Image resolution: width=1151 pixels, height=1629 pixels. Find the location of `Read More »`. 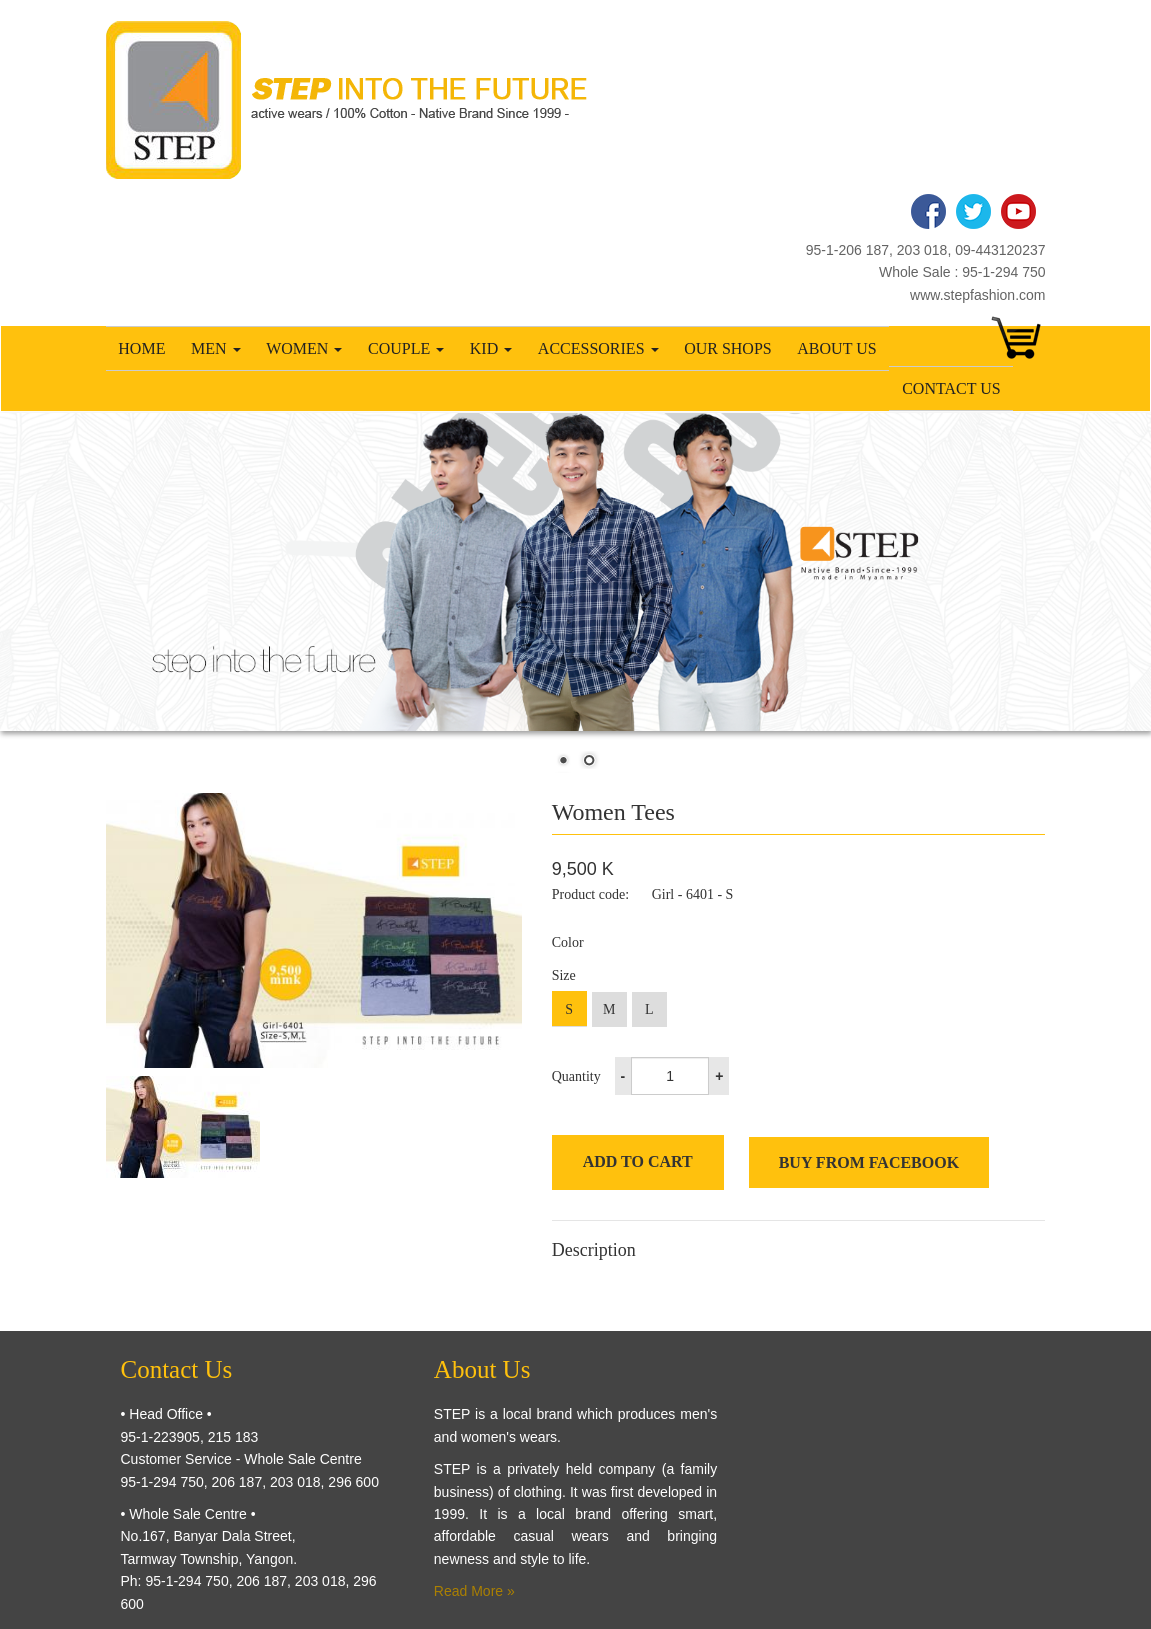

Read More » is located at coordinates (474, 1591).